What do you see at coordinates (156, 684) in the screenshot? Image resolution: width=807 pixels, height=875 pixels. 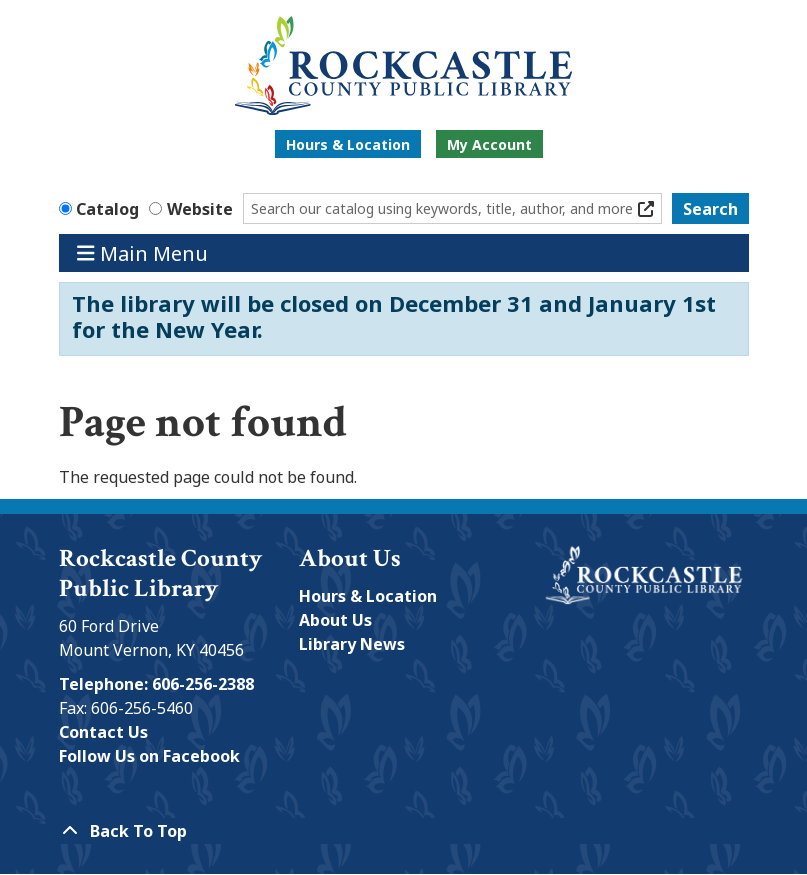 I see `Telephone: 606-256-2388` at bounding box center [156, 684].